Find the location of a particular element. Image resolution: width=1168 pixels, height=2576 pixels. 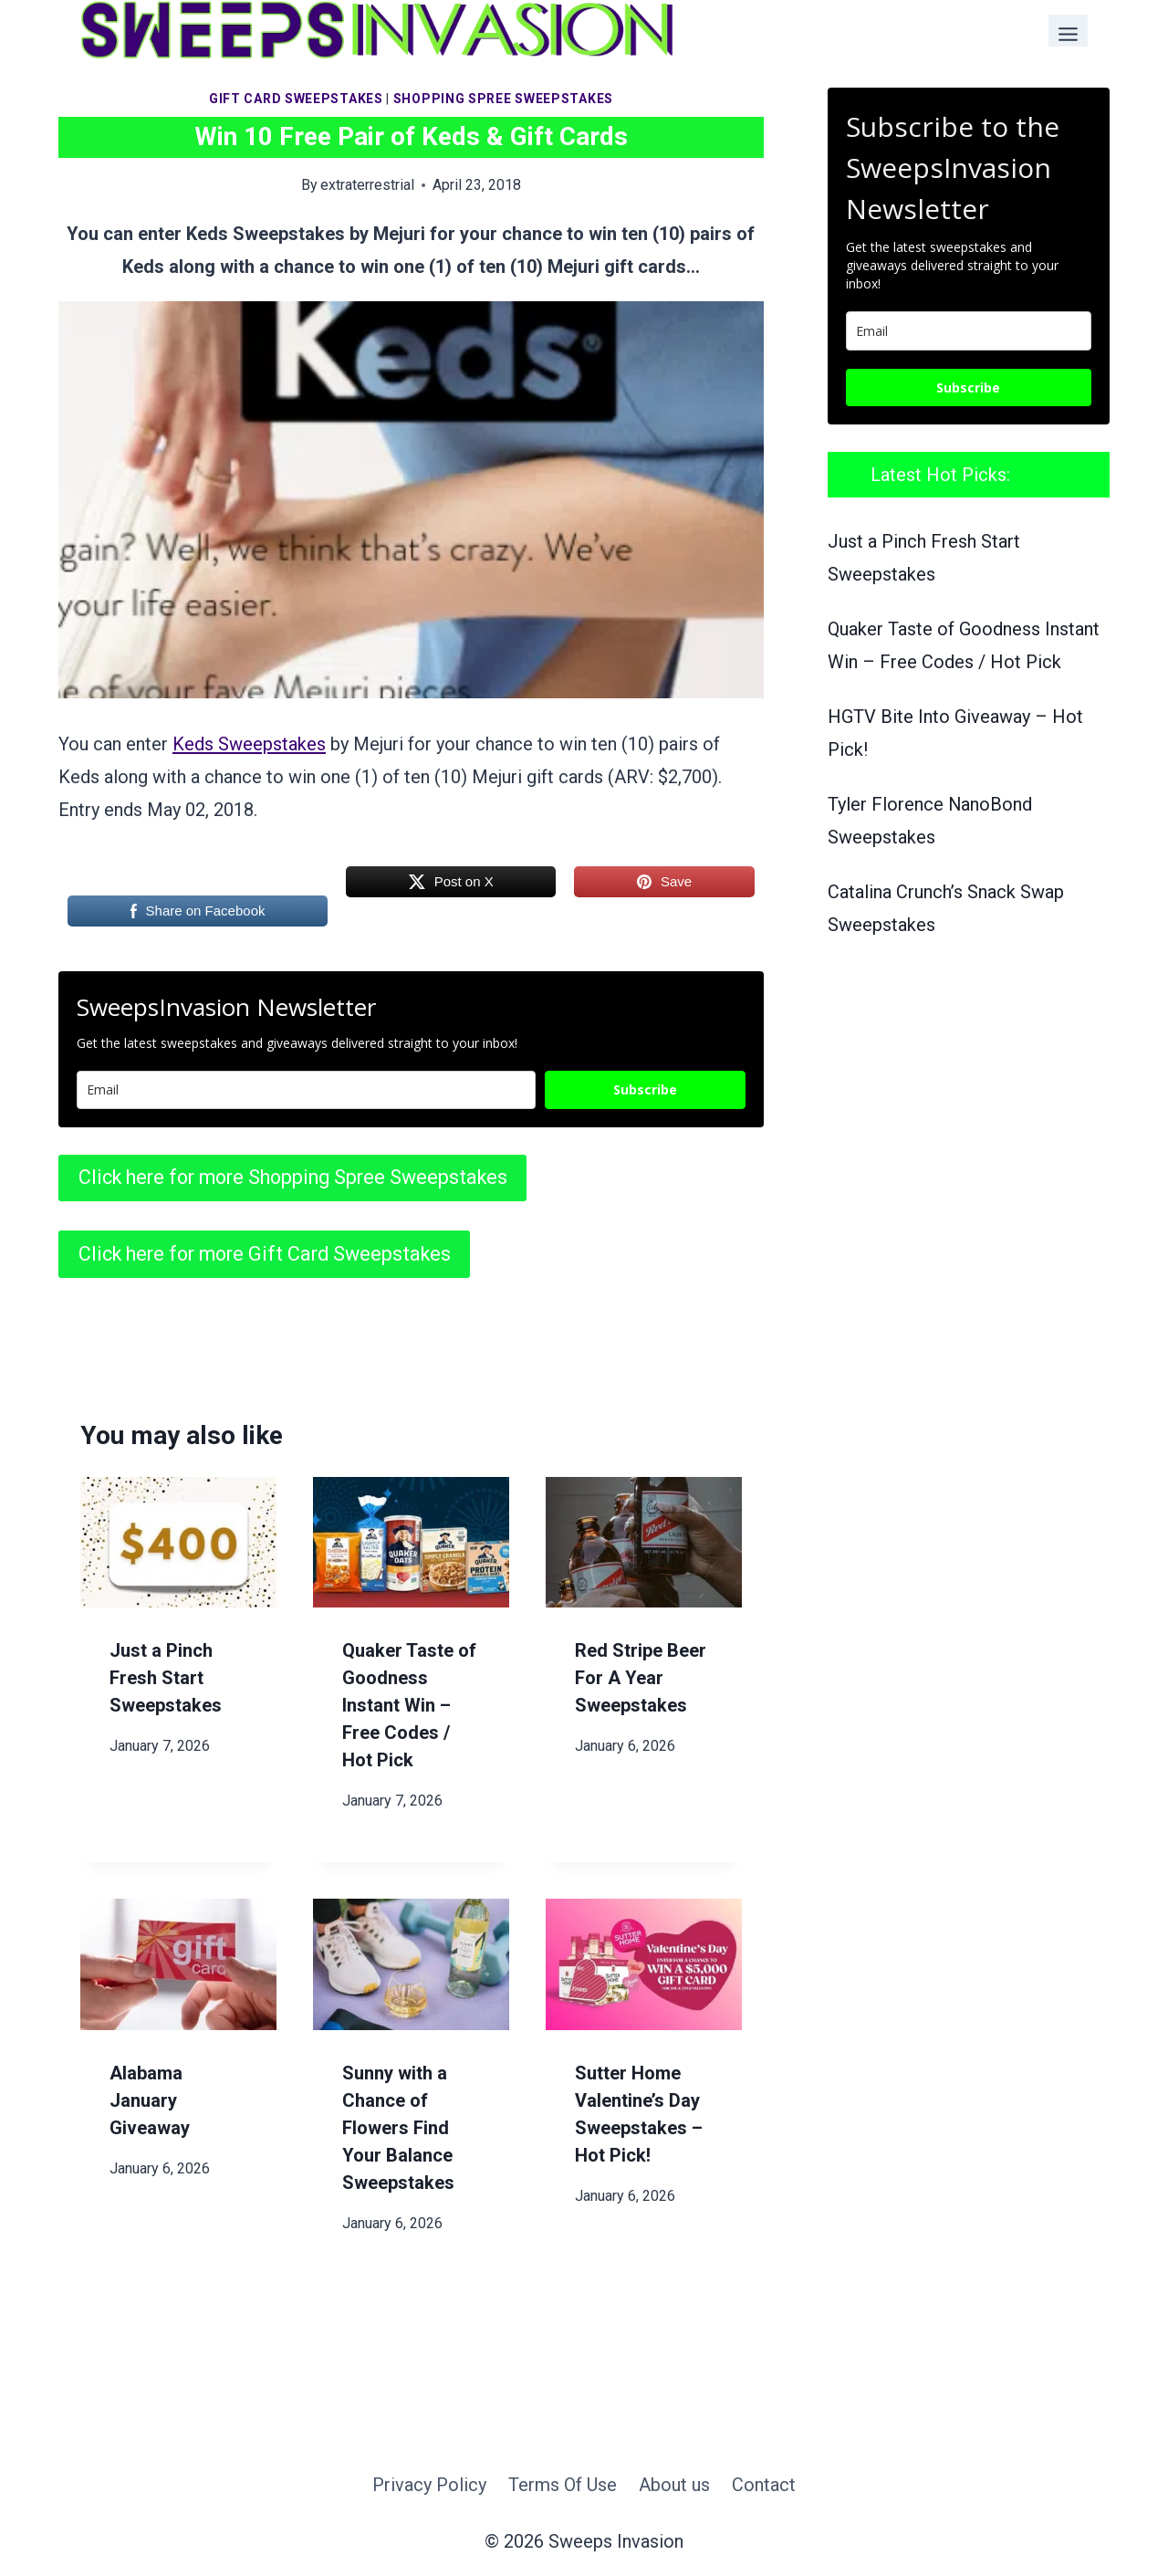

Sunny with a Chance of Flowers Find Your Balance Sweepstakes is located at coordinates (398, 2128).